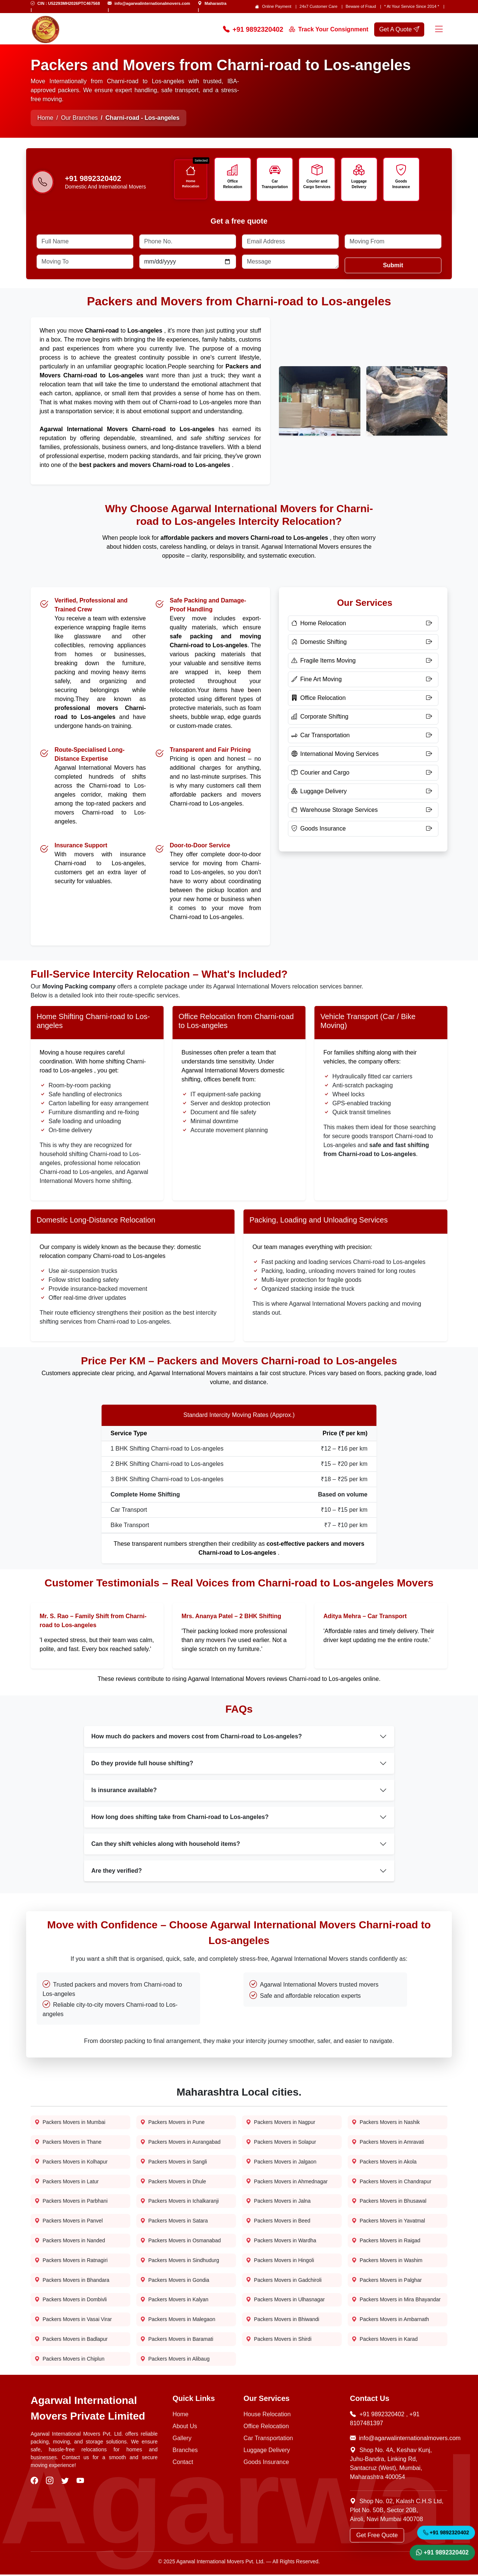  Describe the element at coordinates (328, 29) in the screenshot. I see `Track Your Consignment [Track your order]` at that location.